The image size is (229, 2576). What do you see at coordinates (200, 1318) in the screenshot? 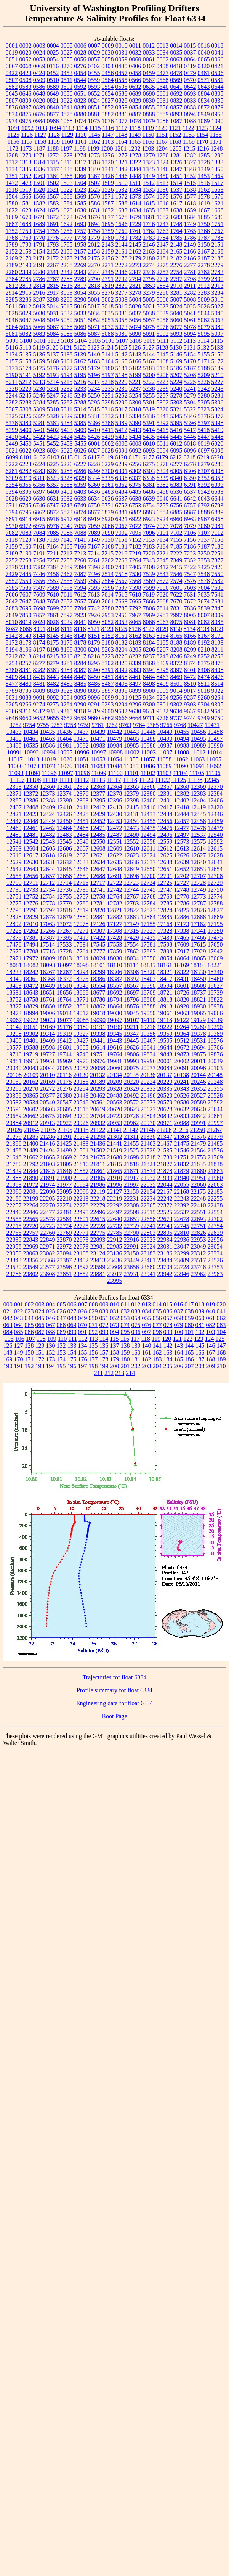
I see `060` at bounding box center [200, 1318].